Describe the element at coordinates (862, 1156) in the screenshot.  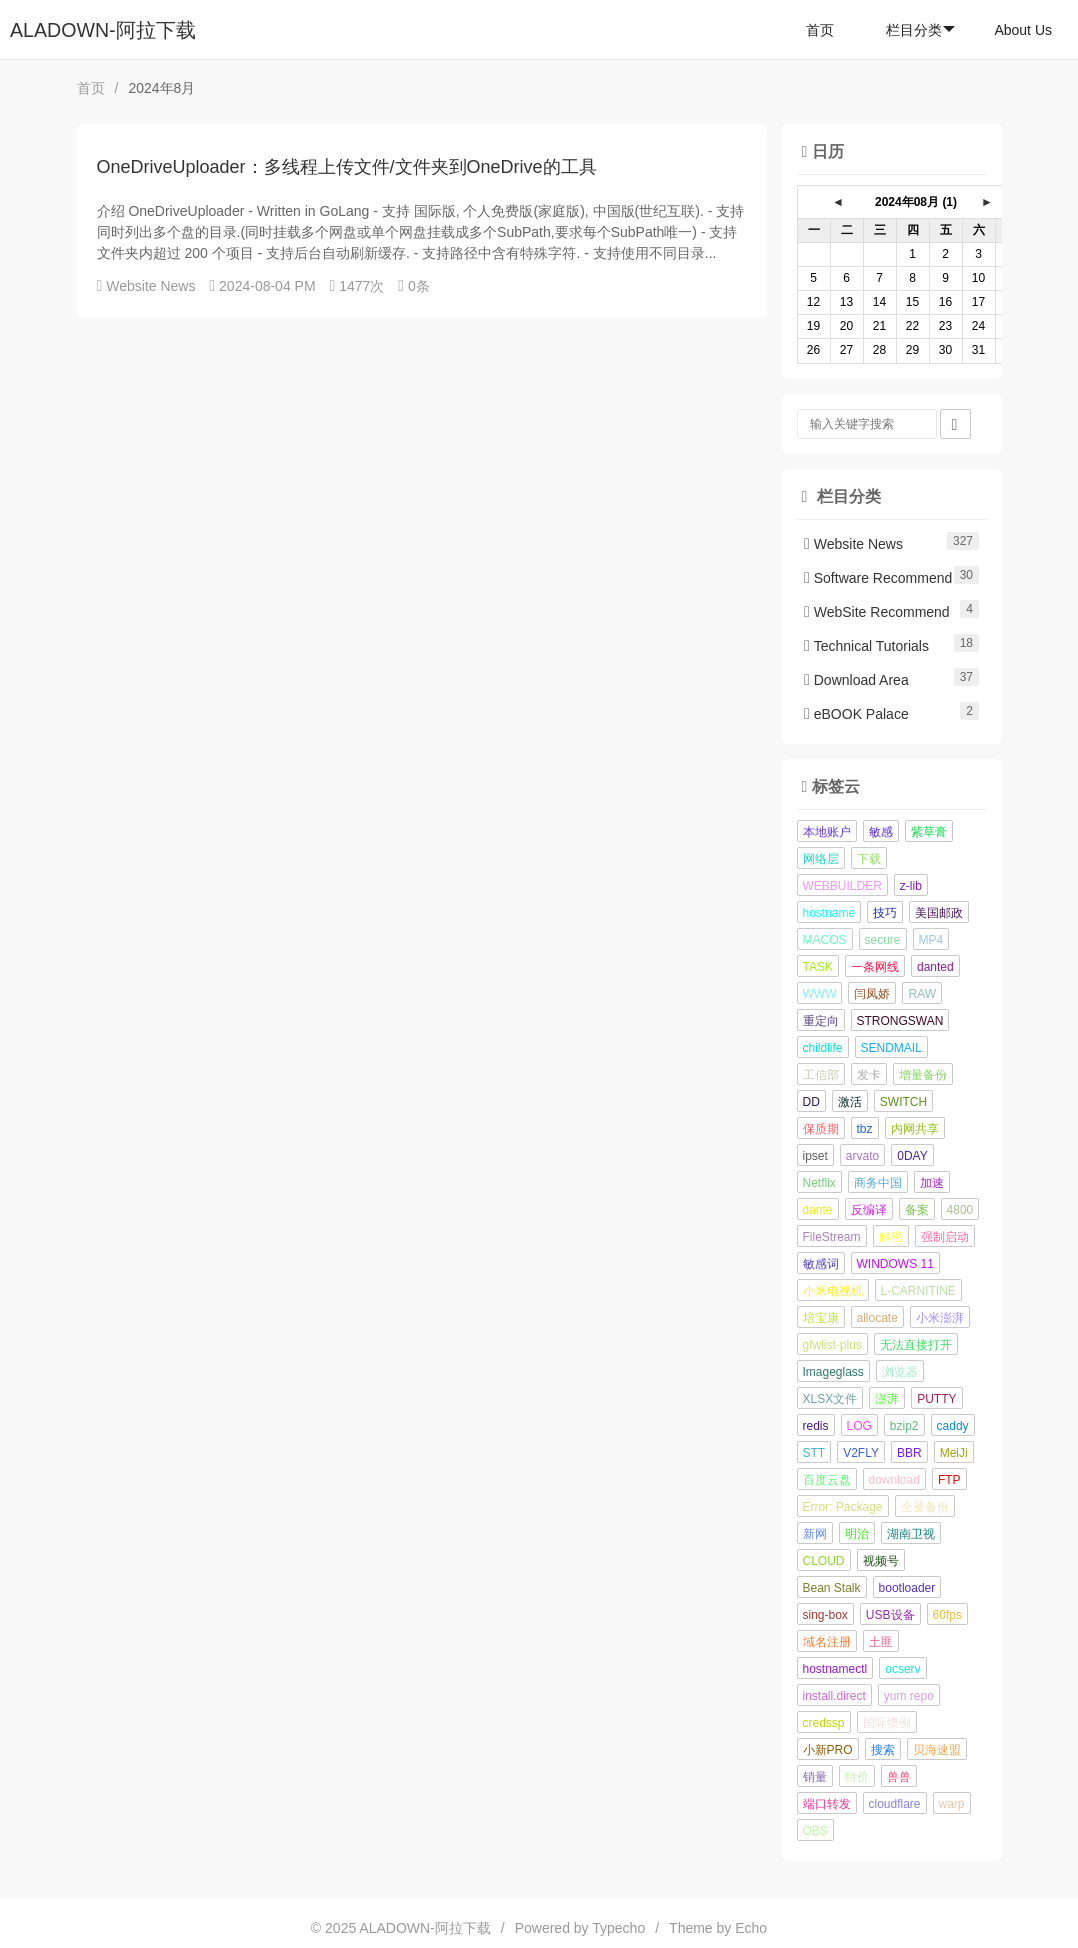
I see `arvato` at that location.